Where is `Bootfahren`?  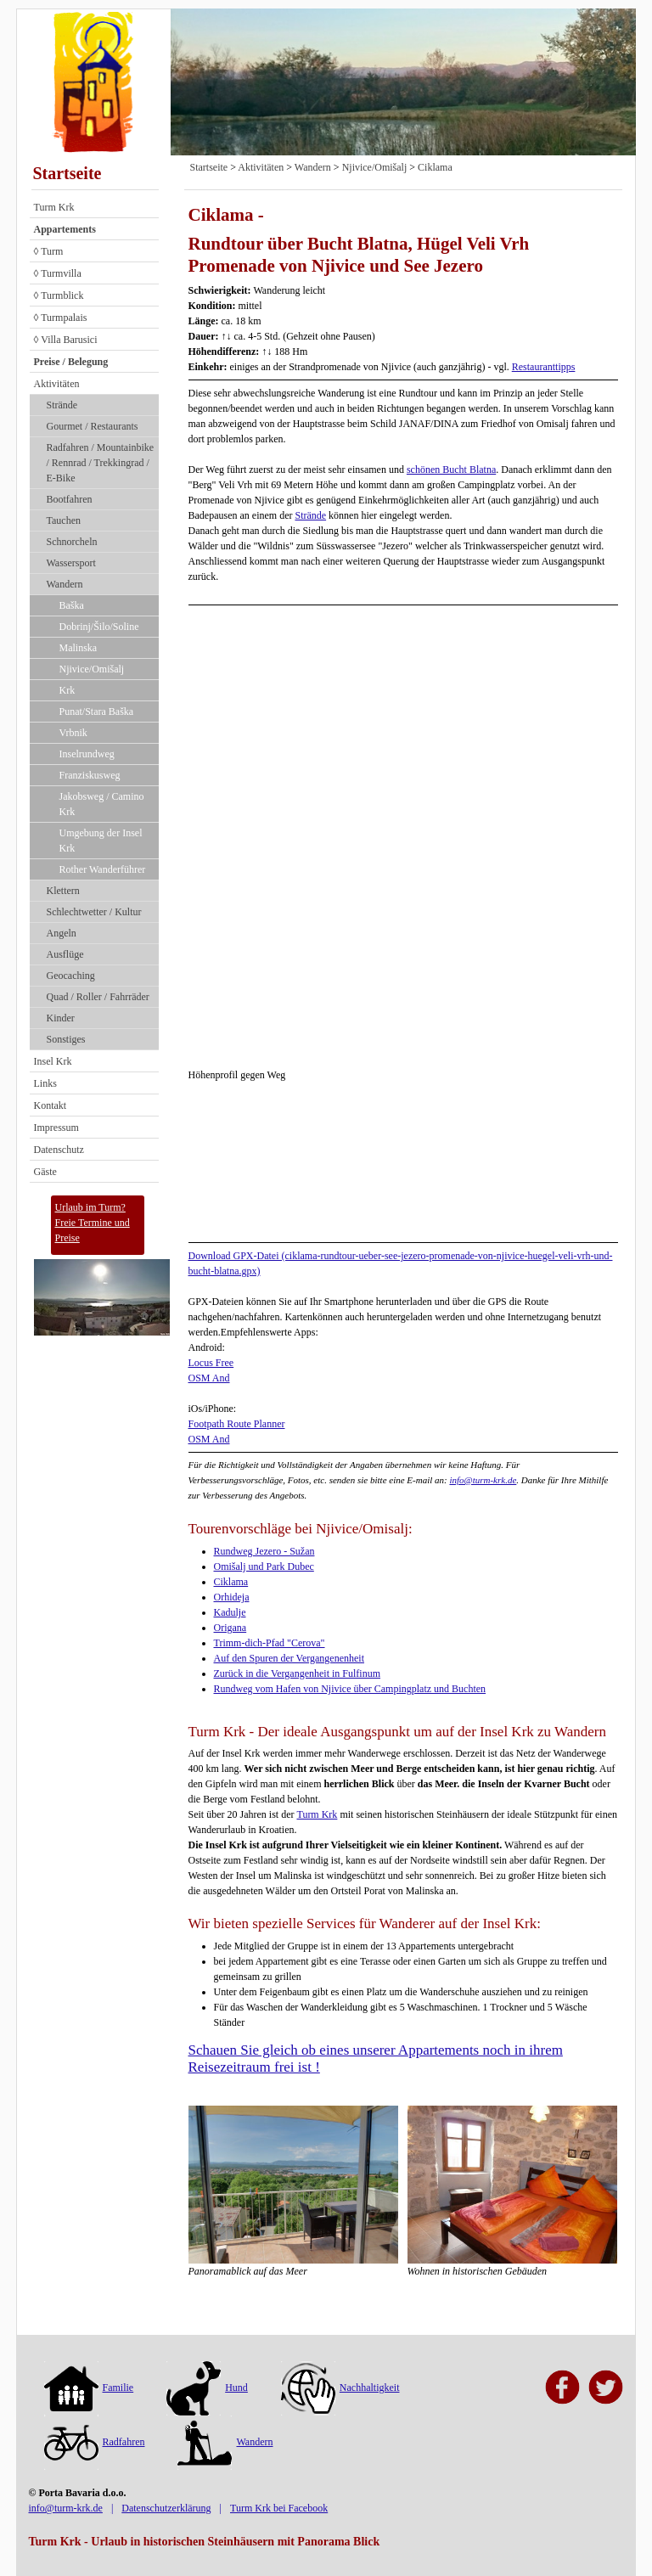 Bootfahren is located at coordinates (70, 499).